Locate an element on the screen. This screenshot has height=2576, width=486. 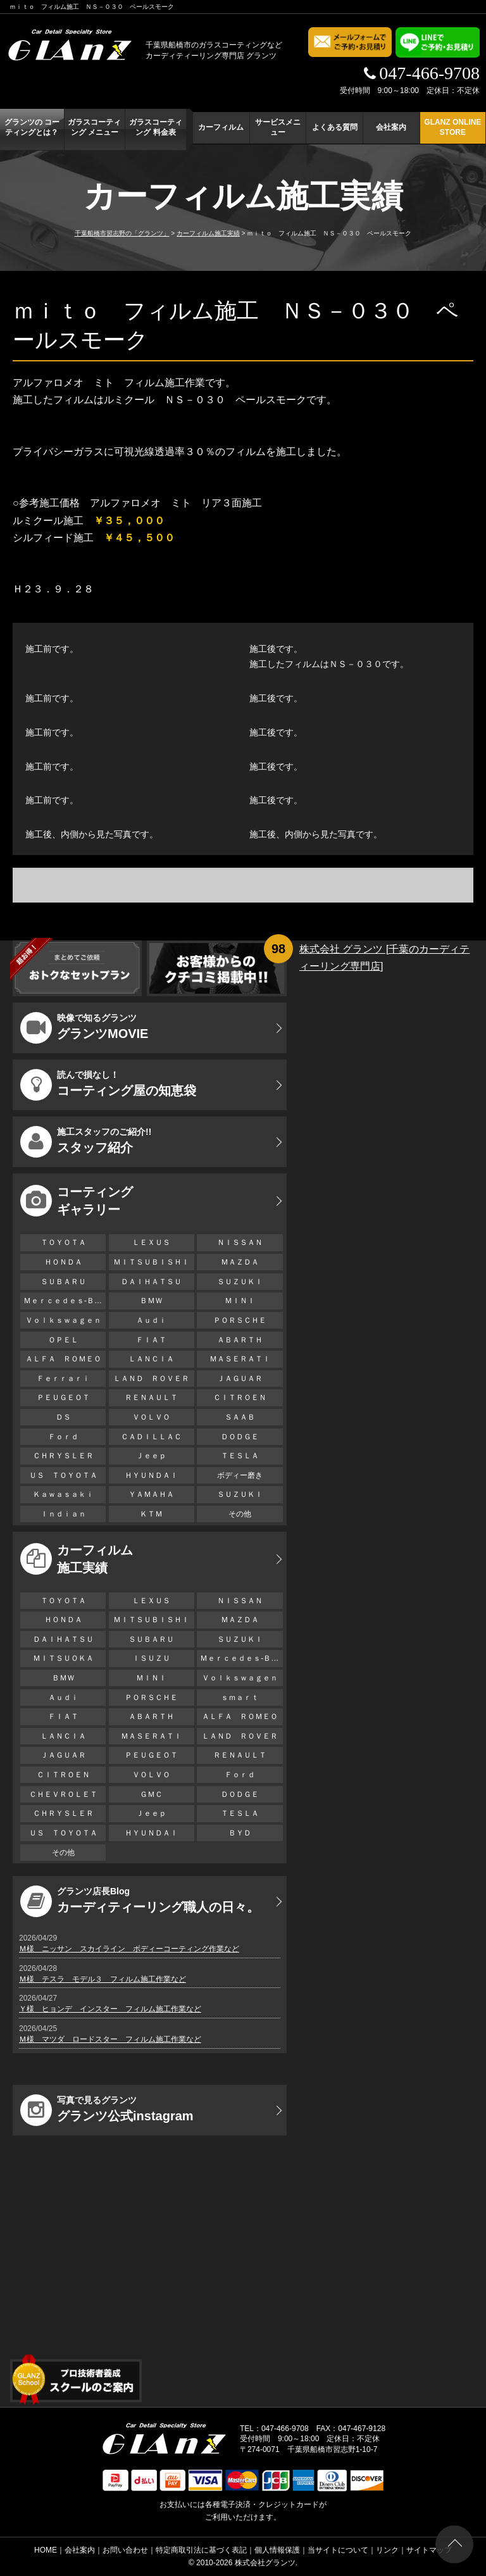
コーティング屋の知恵袋 is located at coordinates (108, 1085).